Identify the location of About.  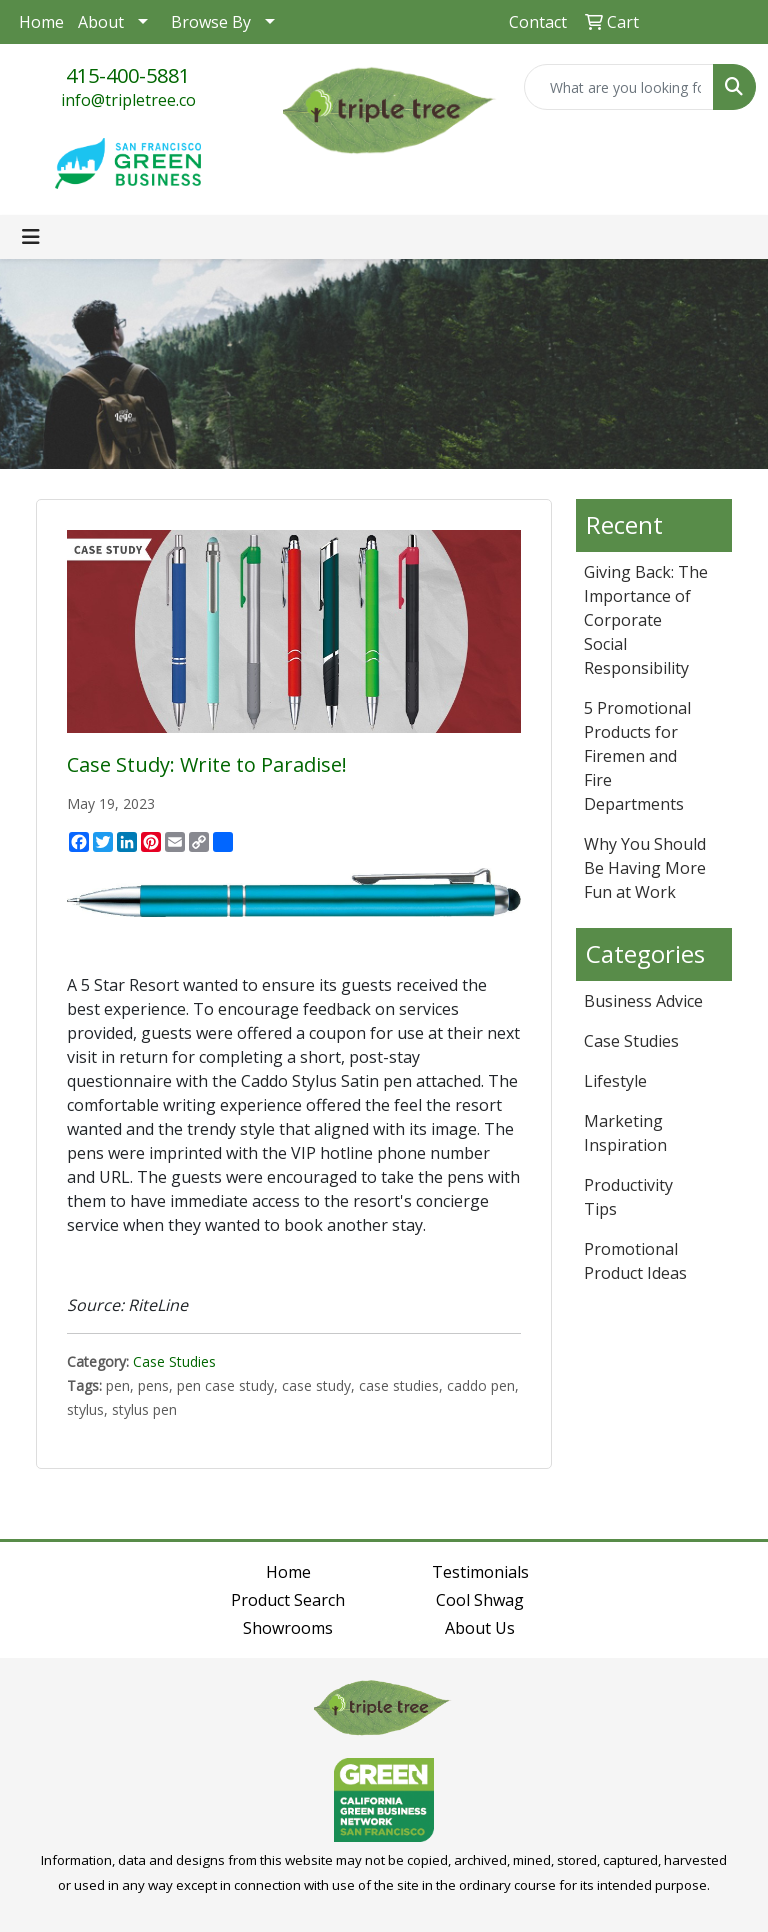
(101, 22).